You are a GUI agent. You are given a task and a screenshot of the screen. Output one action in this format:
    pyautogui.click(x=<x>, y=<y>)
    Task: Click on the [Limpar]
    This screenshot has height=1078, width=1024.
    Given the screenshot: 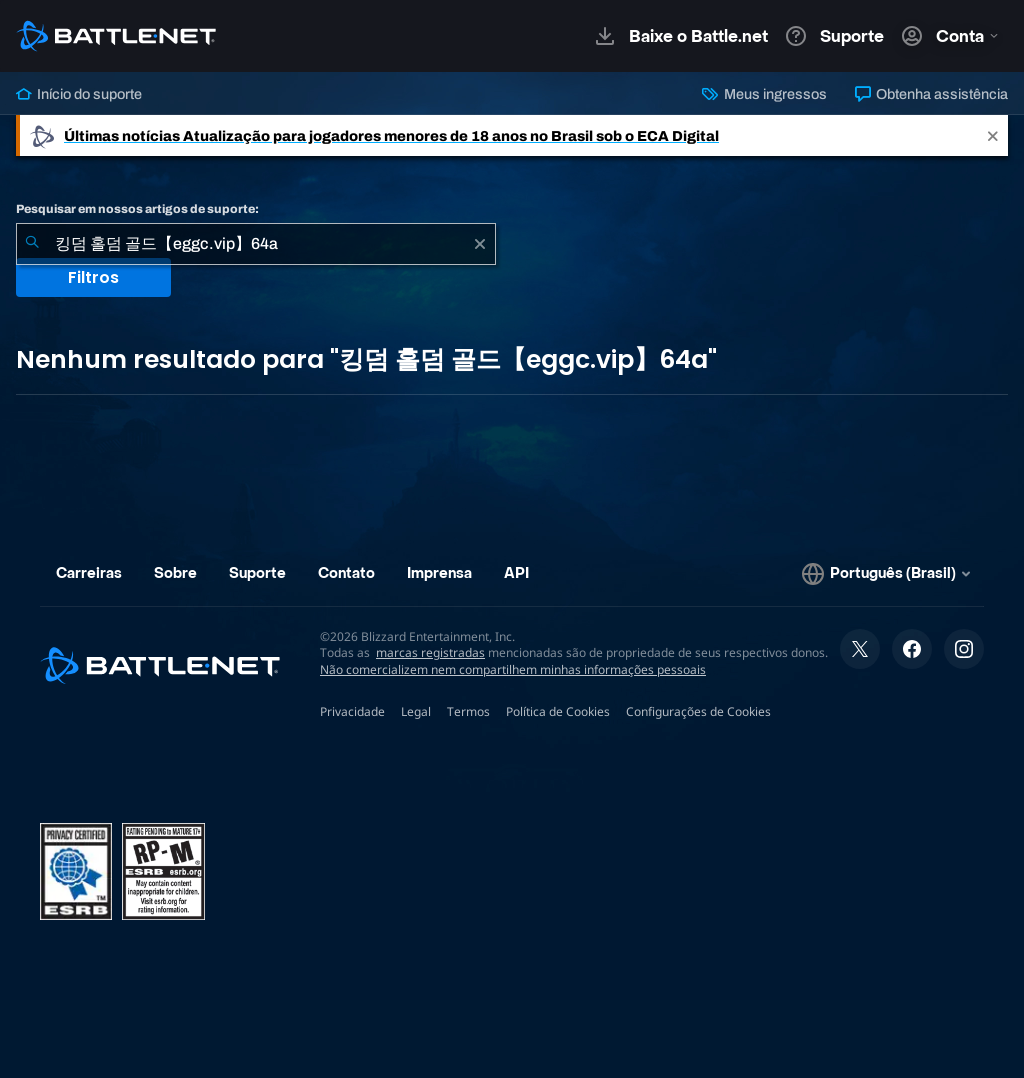 What is the action you would take?
    pyautogui.click(x=480, y=244)
    